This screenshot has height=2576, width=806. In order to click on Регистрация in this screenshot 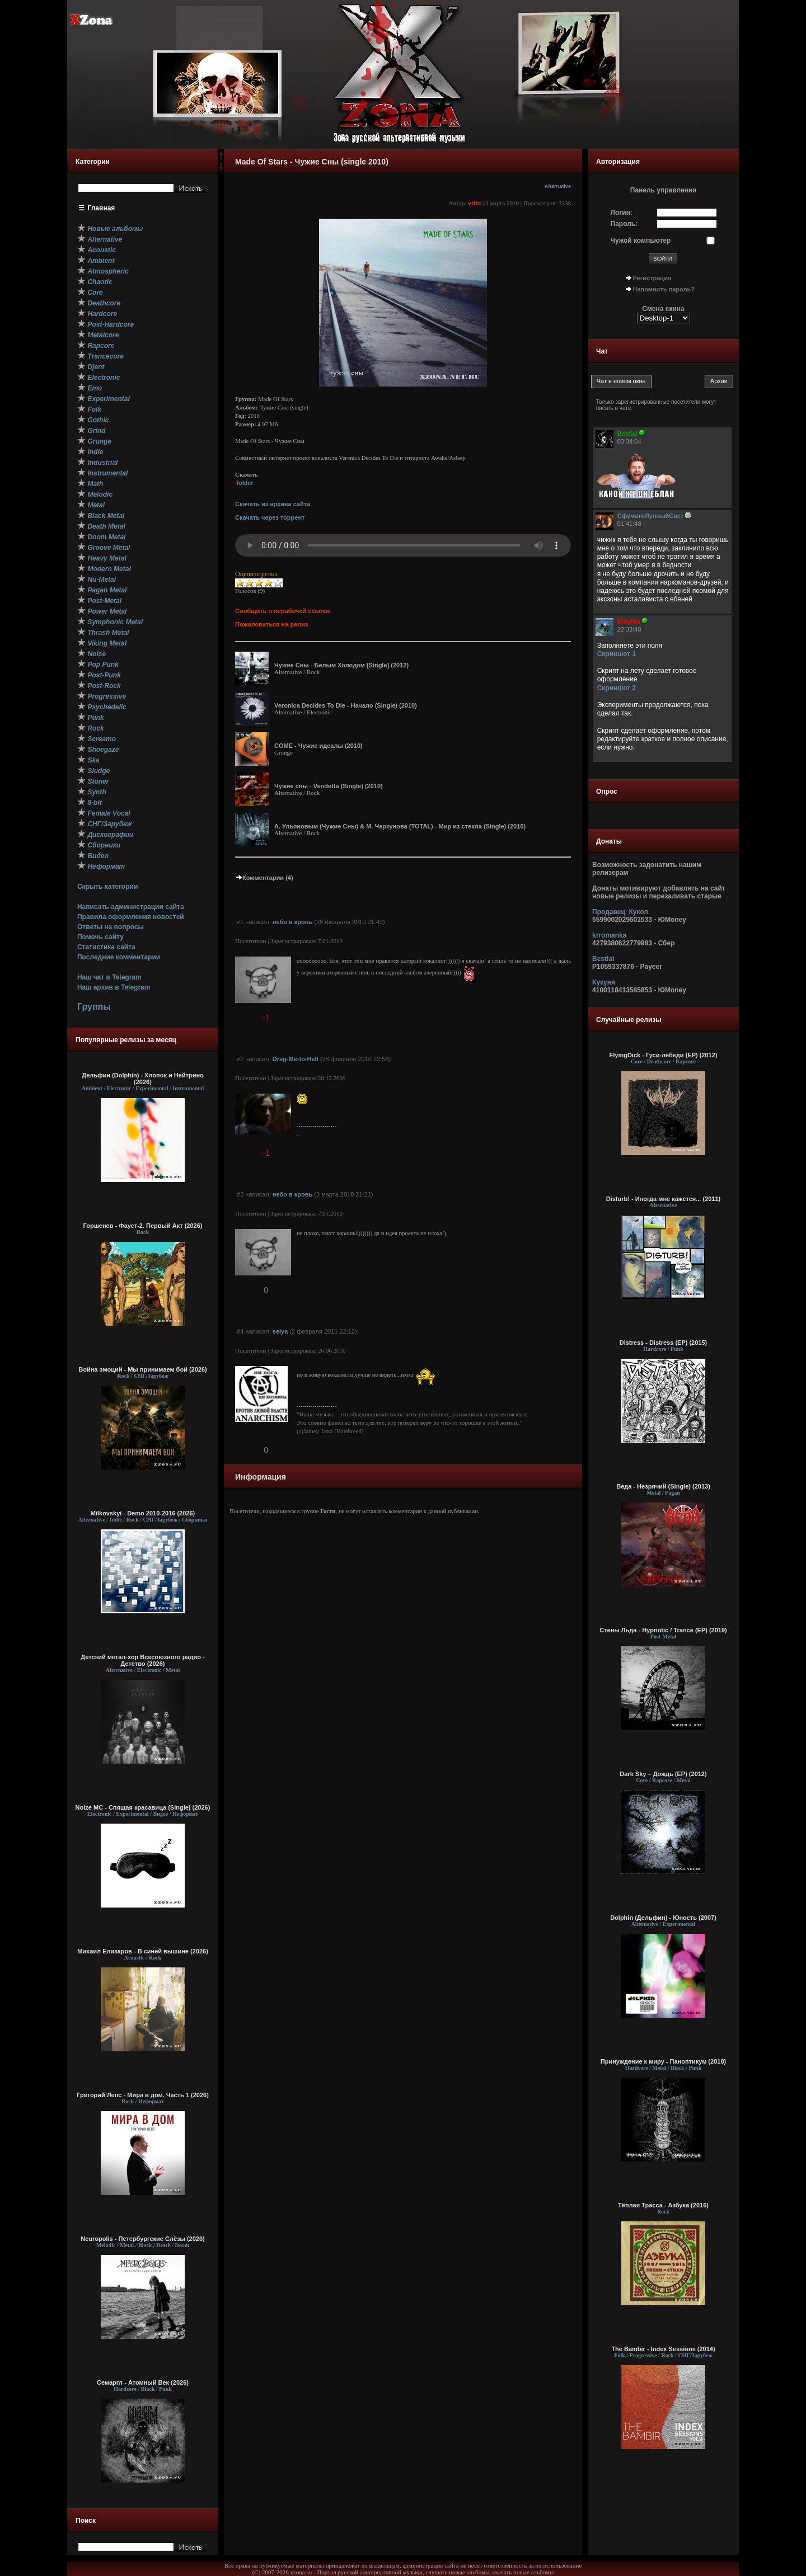, I will do `click(652, 278)`.